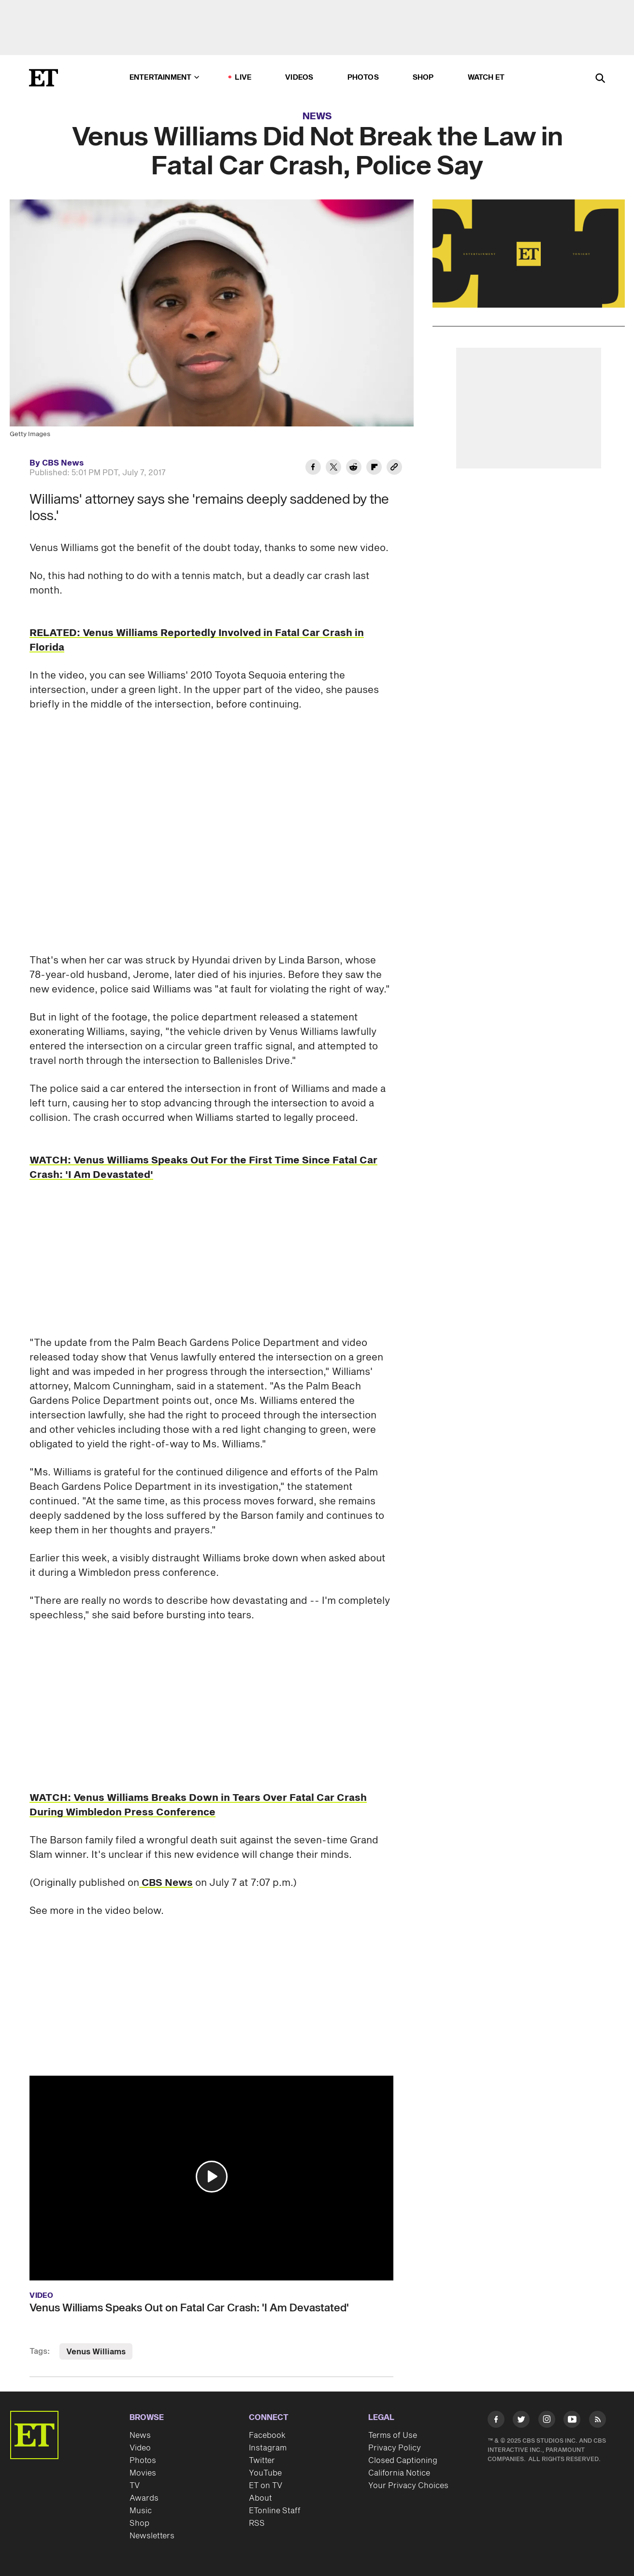 The image size is (634, 2576). What do you see at coordinates (275, 2511) in the screenshot?
I see `ETonline Staff` at bounding box center [275, 2511].